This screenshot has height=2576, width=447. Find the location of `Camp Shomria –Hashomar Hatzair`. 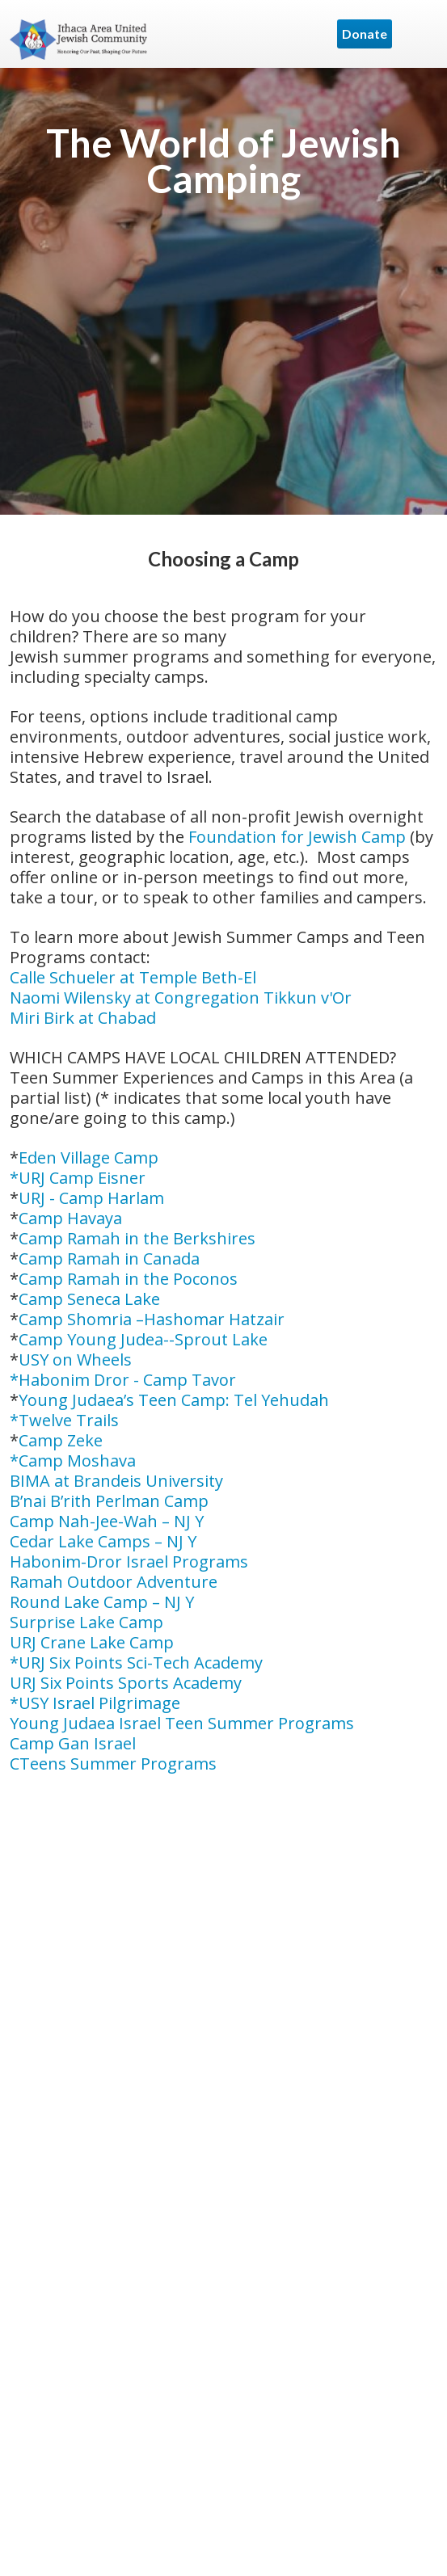

Camp Shomria –Hashomar Hatzair is located at coordinates (152, 1319).